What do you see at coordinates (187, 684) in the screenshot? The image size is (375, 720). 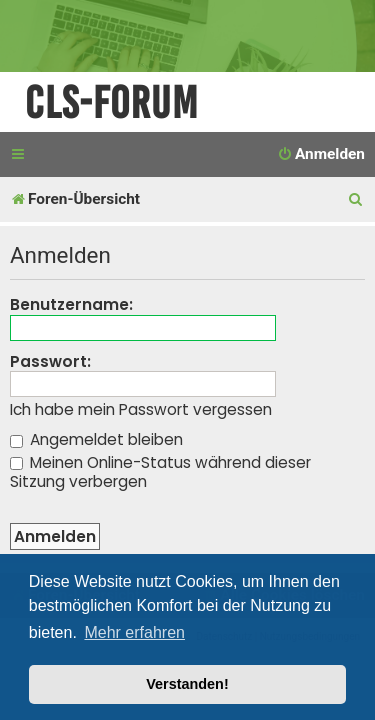 I see `Verstanden! [button]` at bounding box center [187, 684].